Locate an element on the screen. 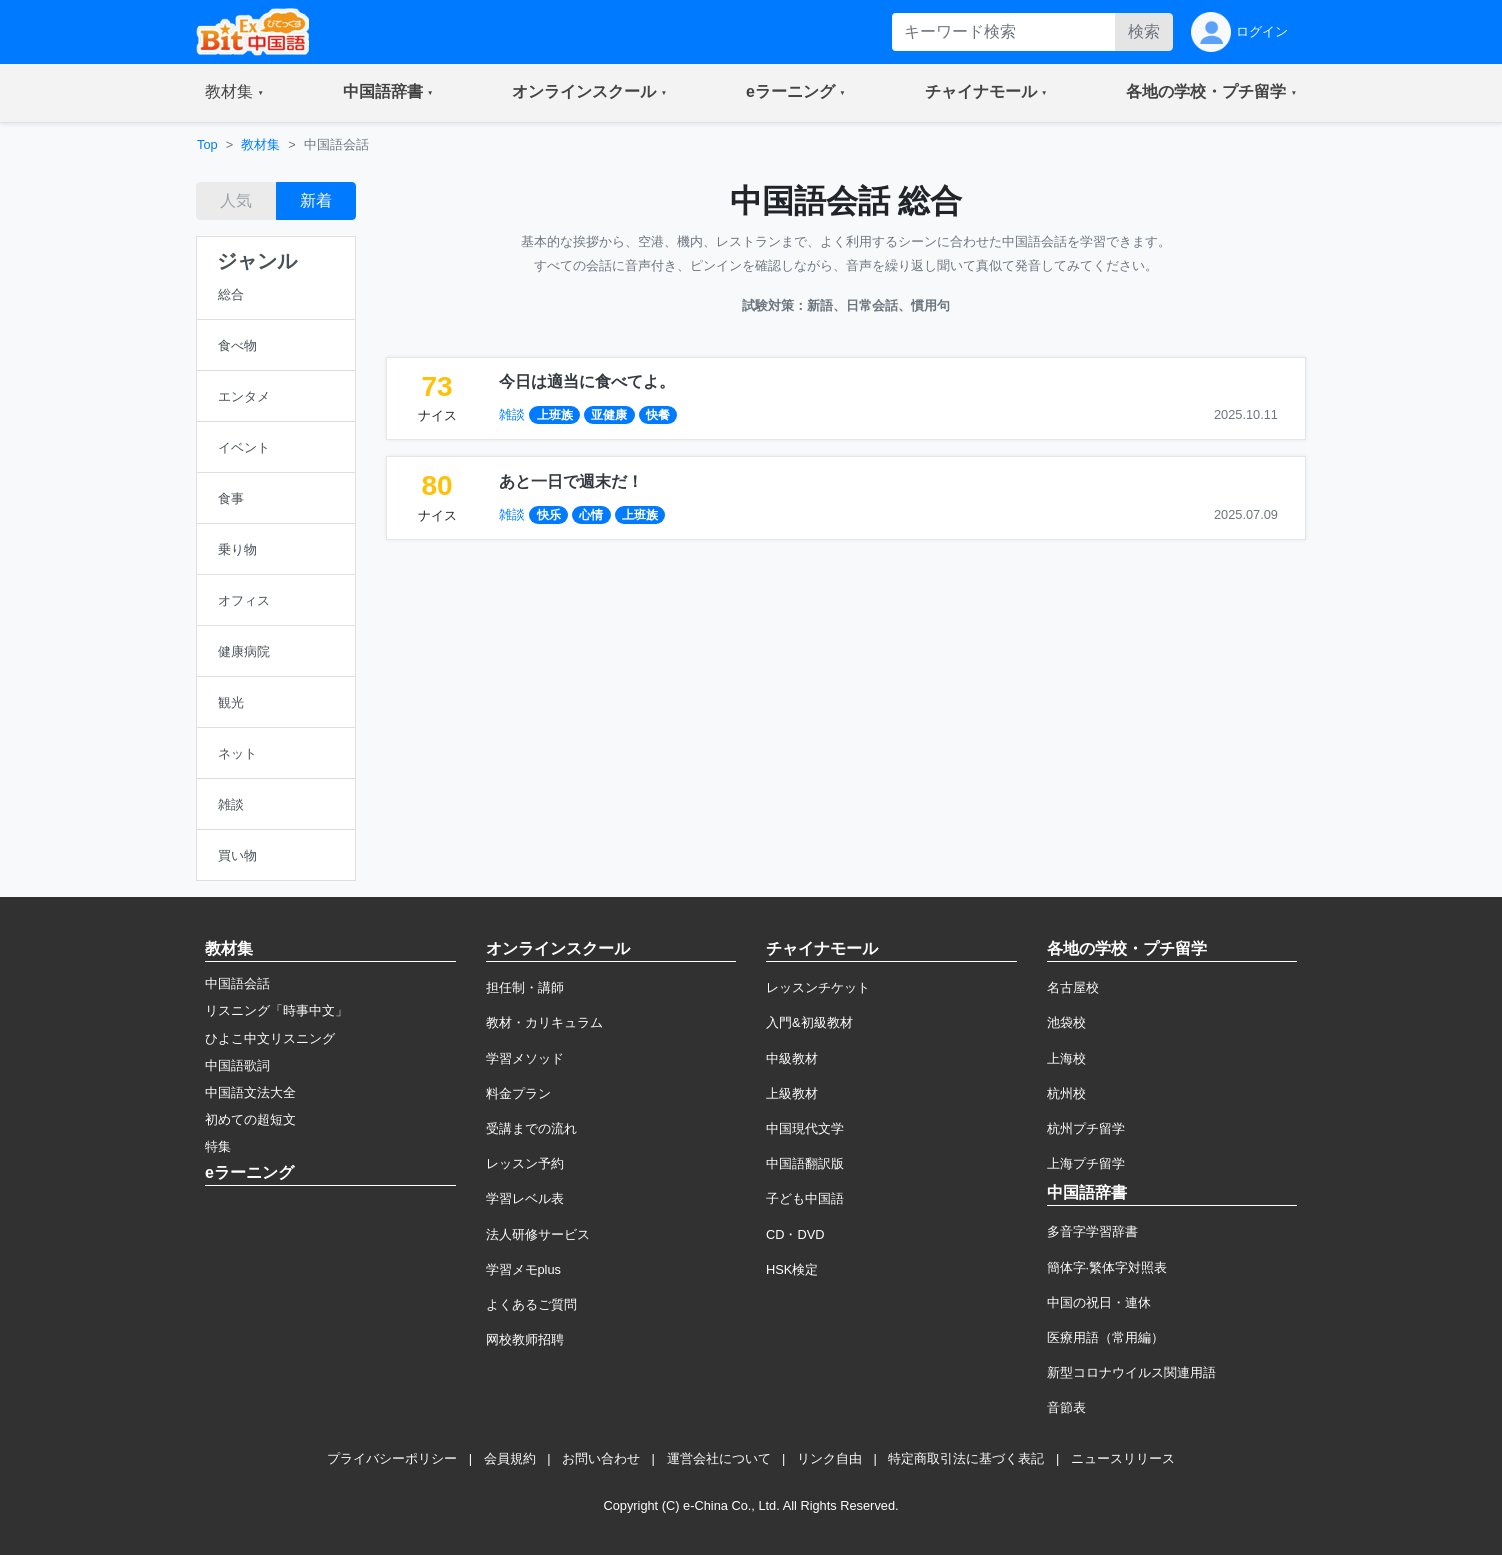  中国現代文学 is located at coordinates (805, 1128).